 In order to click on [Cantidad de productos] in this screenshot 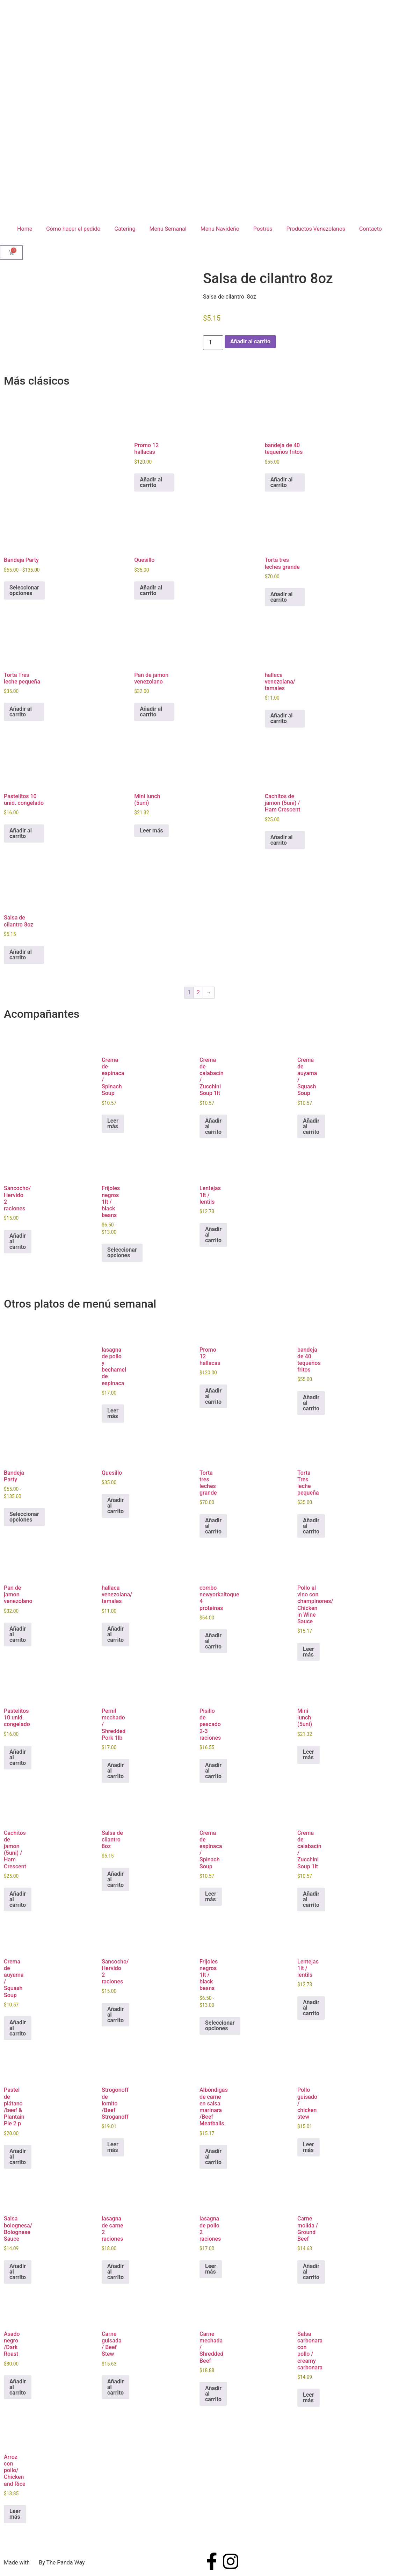, I will do `click(213, 342)`.